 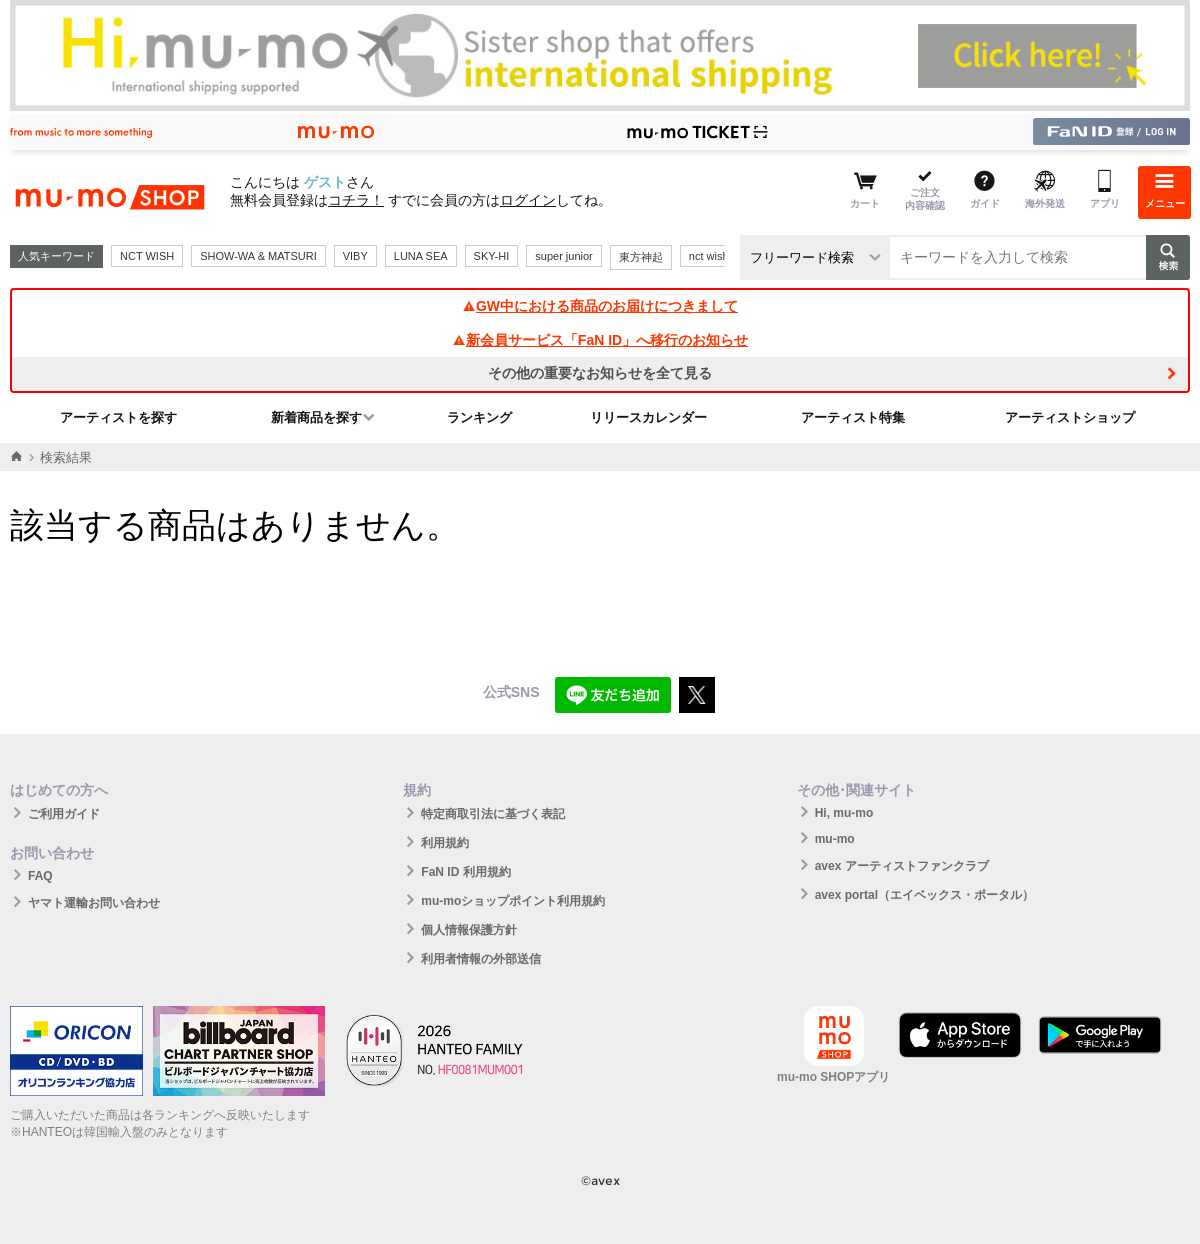 I want to click on avex portal（エイベックス・ポータル）, so click(x=924, y=895).